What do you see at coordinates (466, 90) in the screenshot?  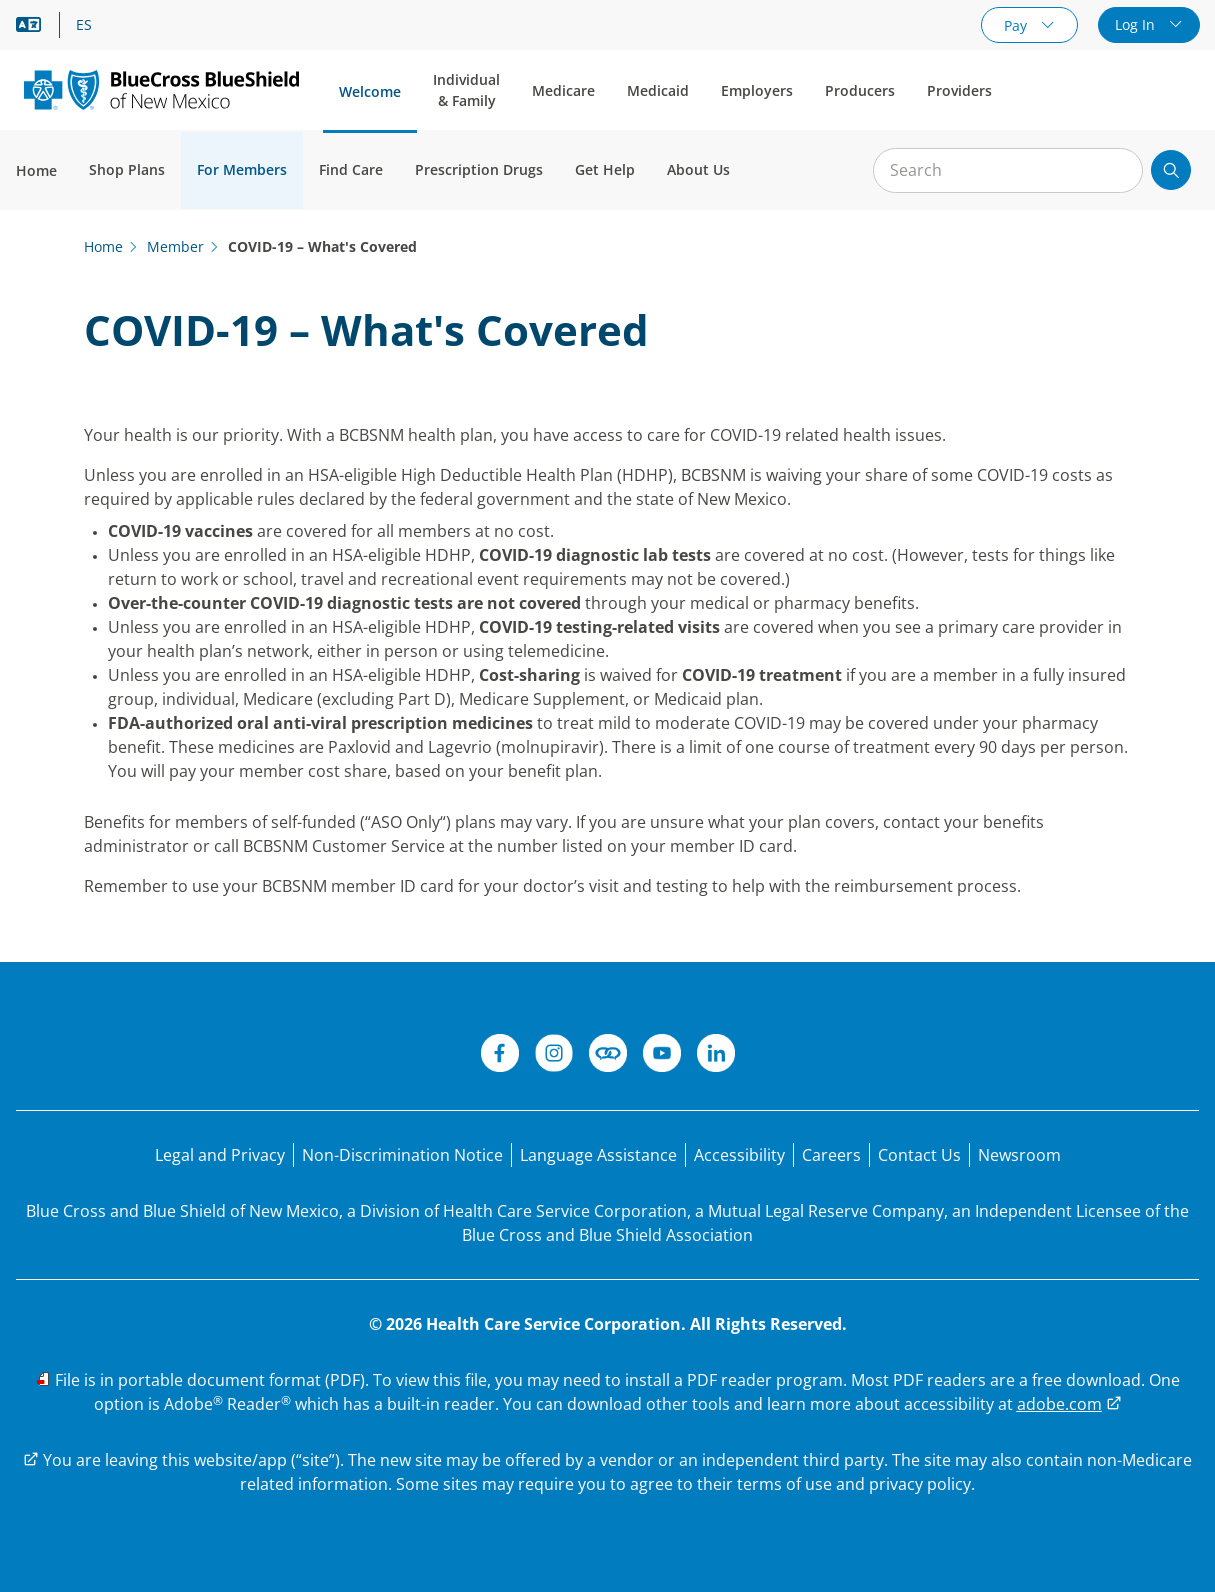 I see `Individual & Family` at bounding box center [466, 90].